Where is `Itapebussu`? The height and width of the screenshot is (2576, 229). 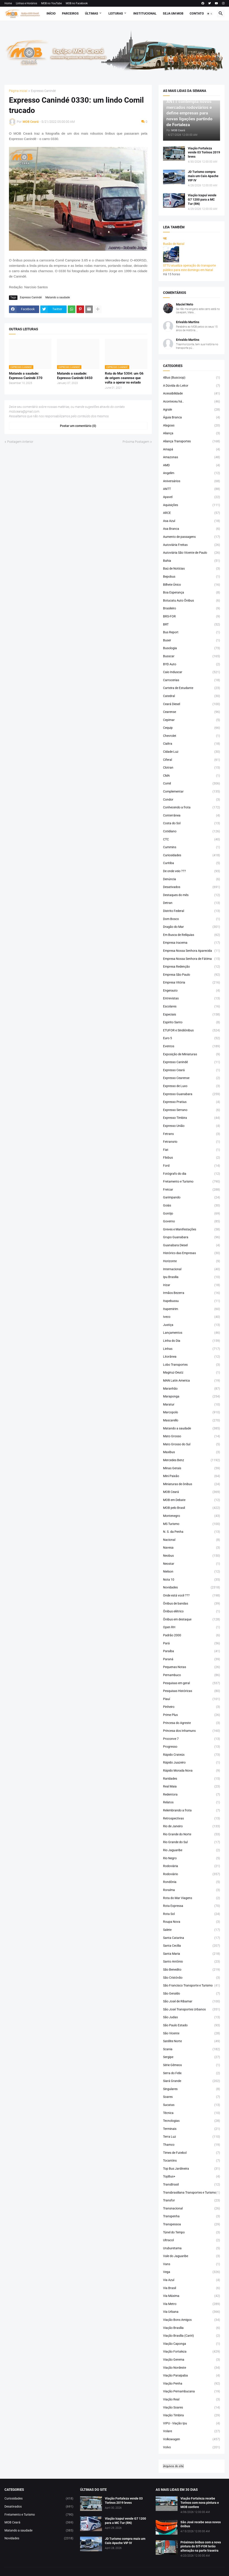
Itapebussu is located at coordinates (191, 1301).